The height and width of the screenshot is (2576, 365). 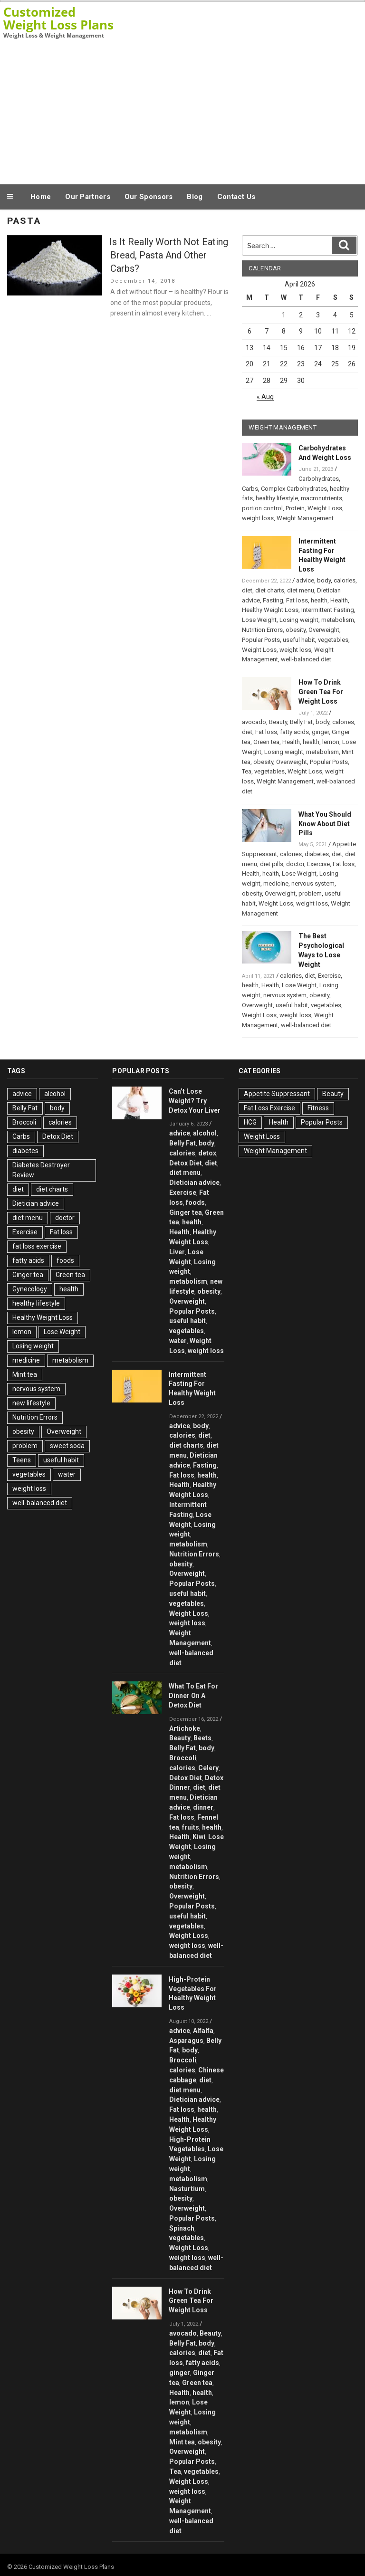 I want to click on Fasting, so click(x=273, y=600).